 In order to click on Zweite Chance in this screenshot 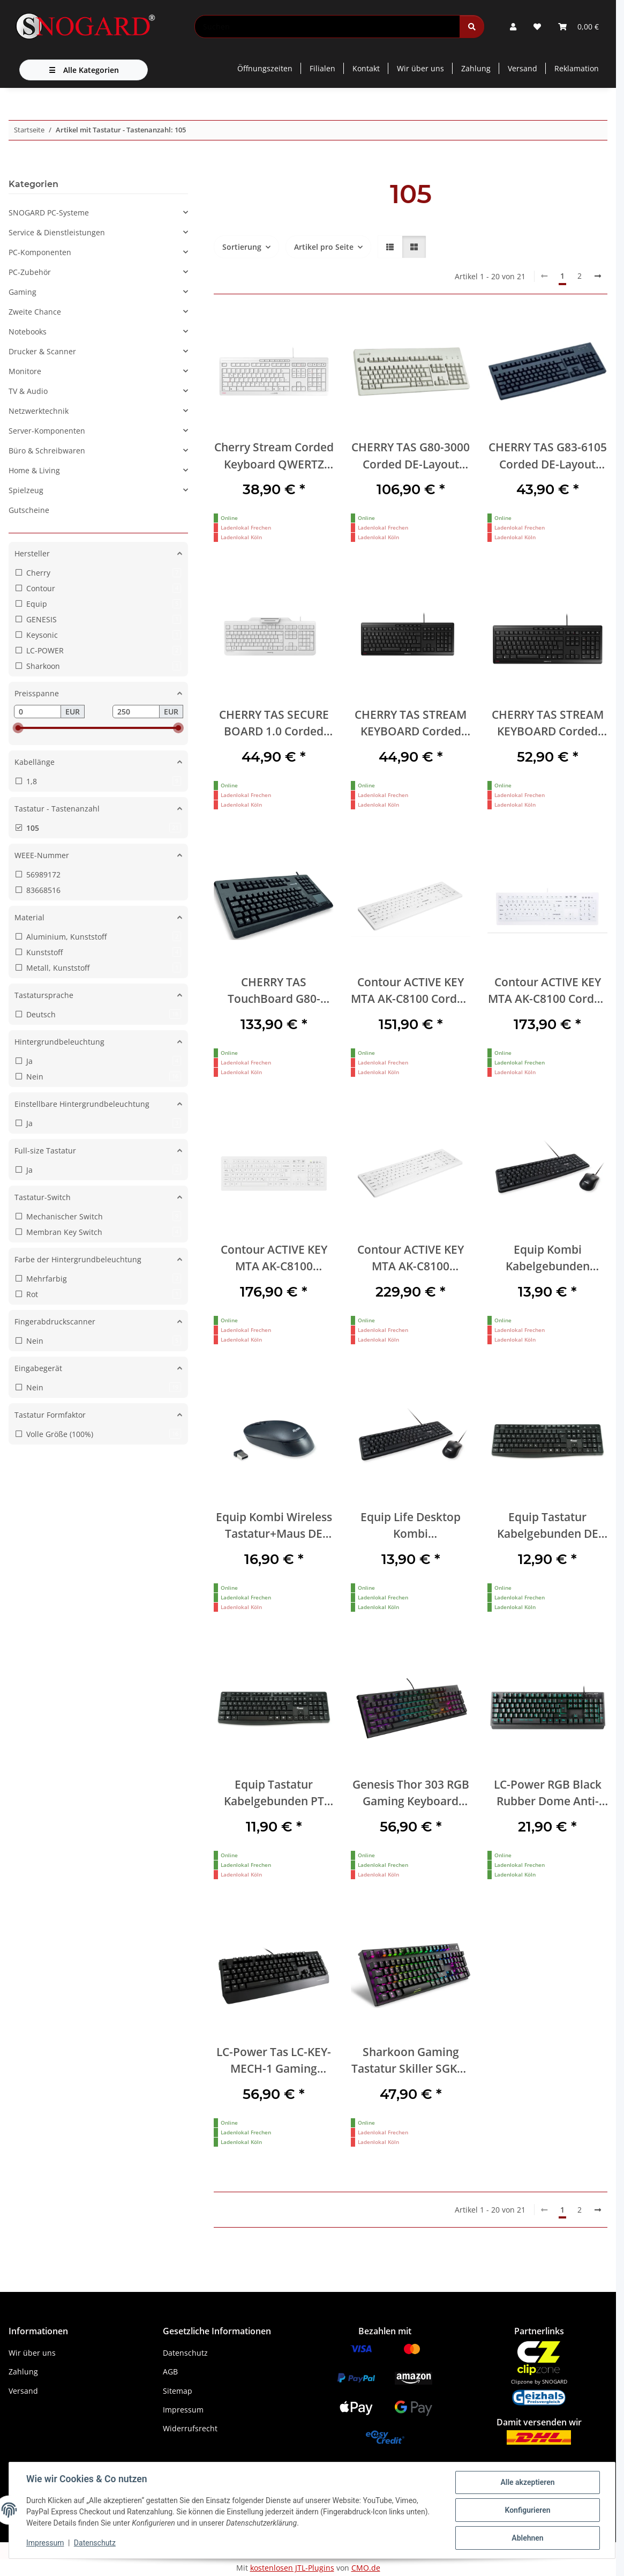, I will do `click(35, 312)`.